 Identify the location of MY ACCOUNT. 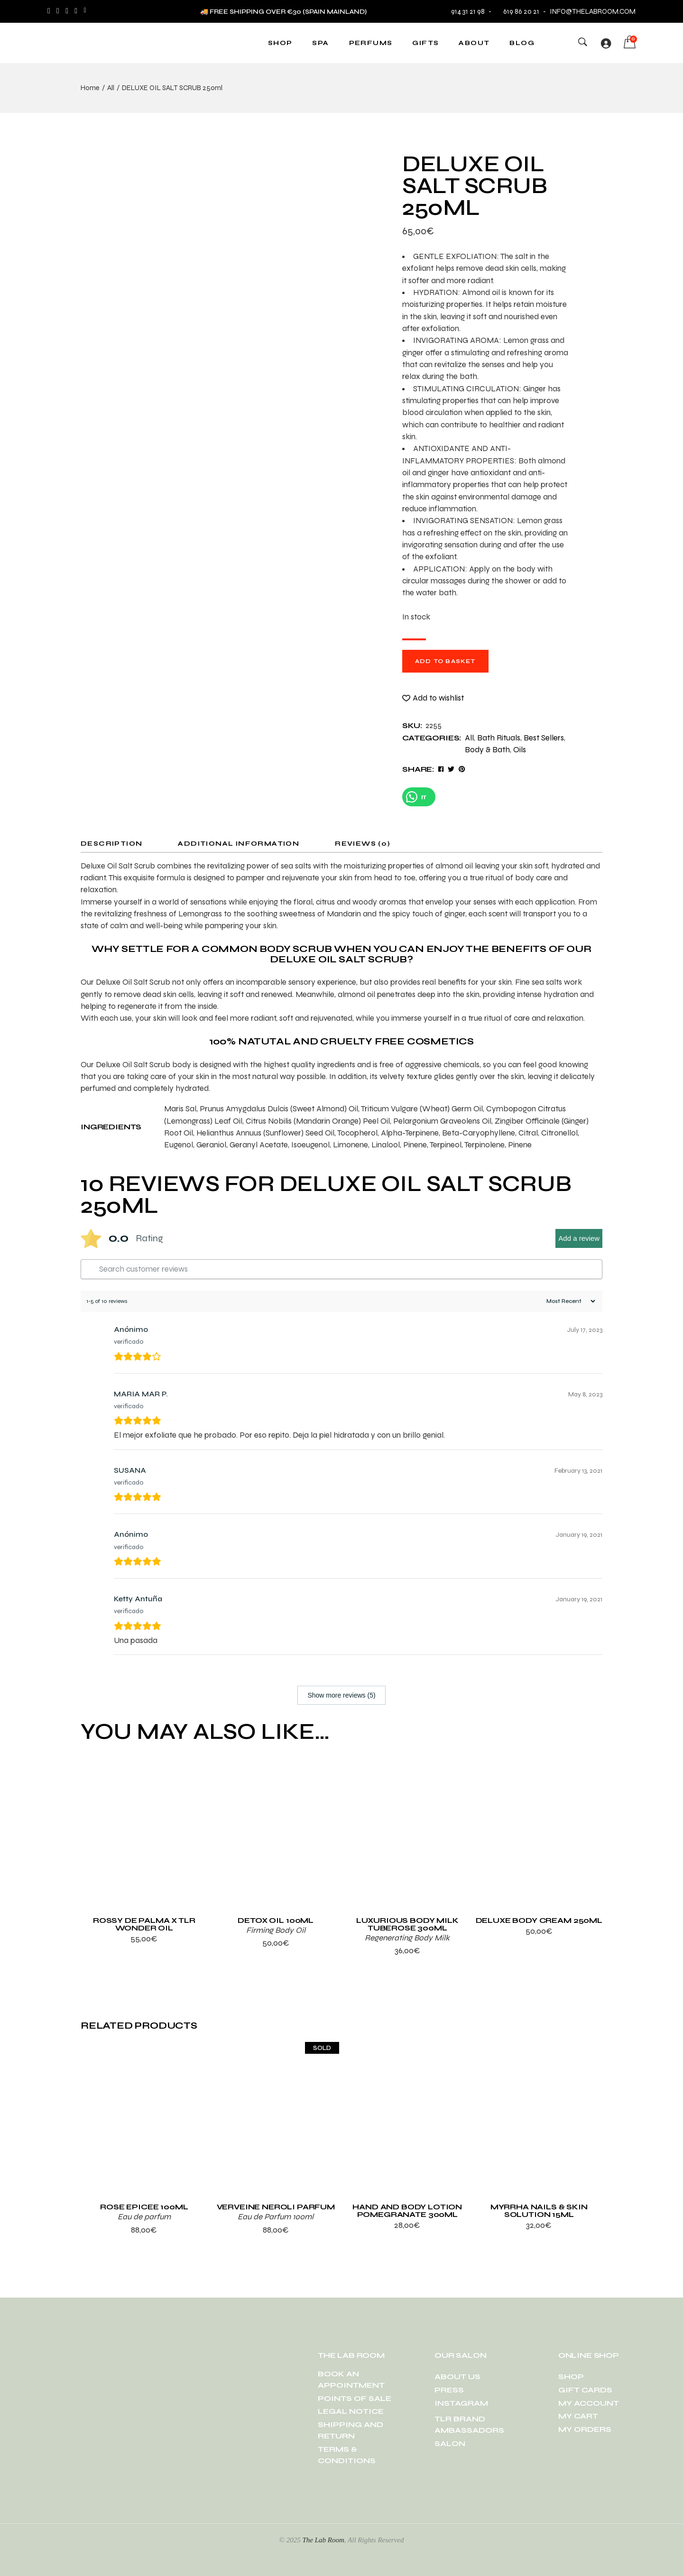
(588, 2403).